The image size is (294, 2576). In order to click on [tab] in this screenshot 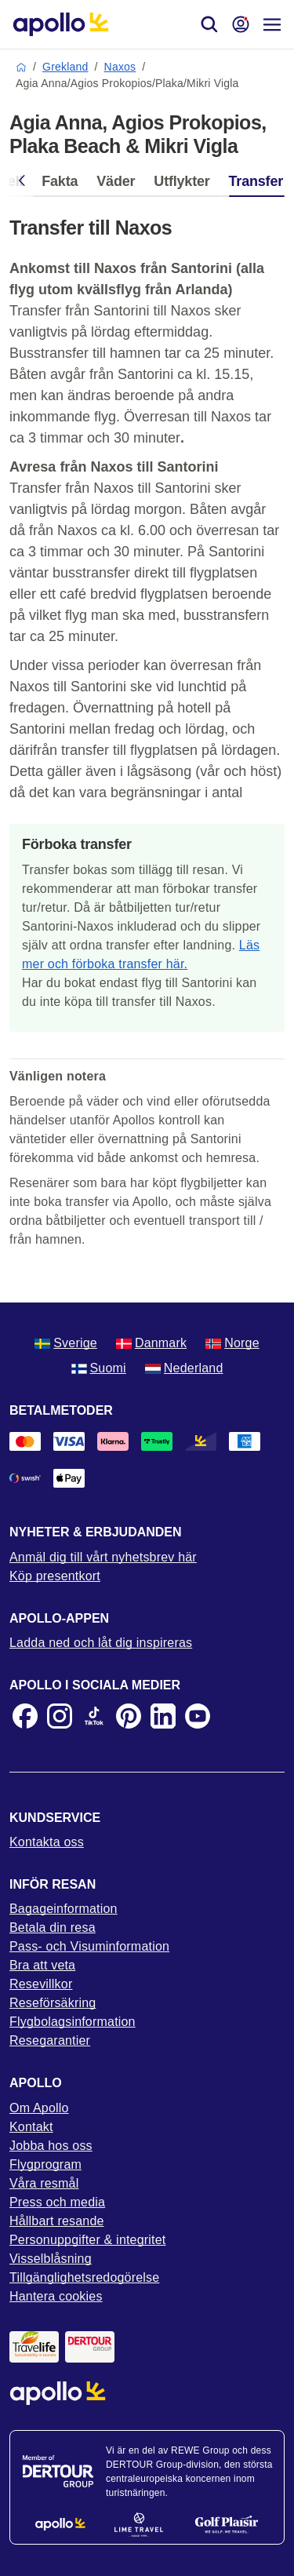, I will do `click(59, 185)`.